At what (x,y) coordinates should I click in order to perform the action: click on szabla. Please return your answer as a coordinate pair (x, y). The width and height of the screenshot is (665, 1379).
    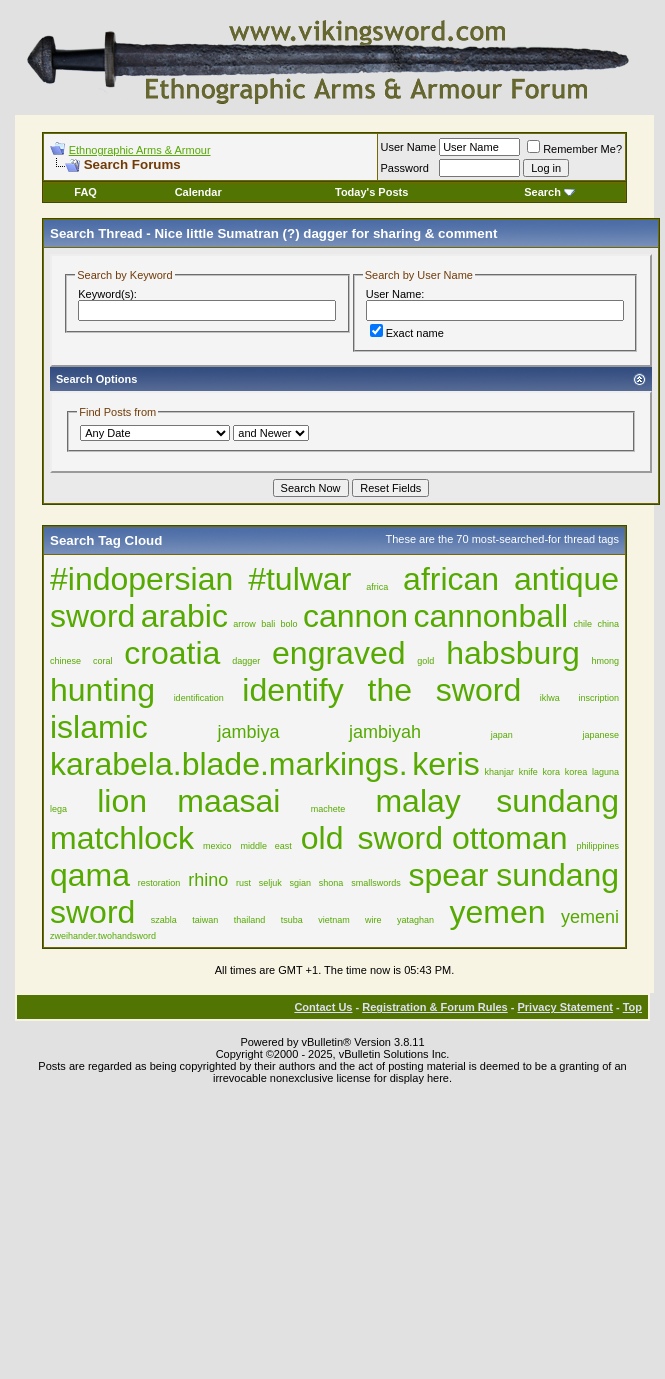
    Looking at the image, I should click on (164, 920).